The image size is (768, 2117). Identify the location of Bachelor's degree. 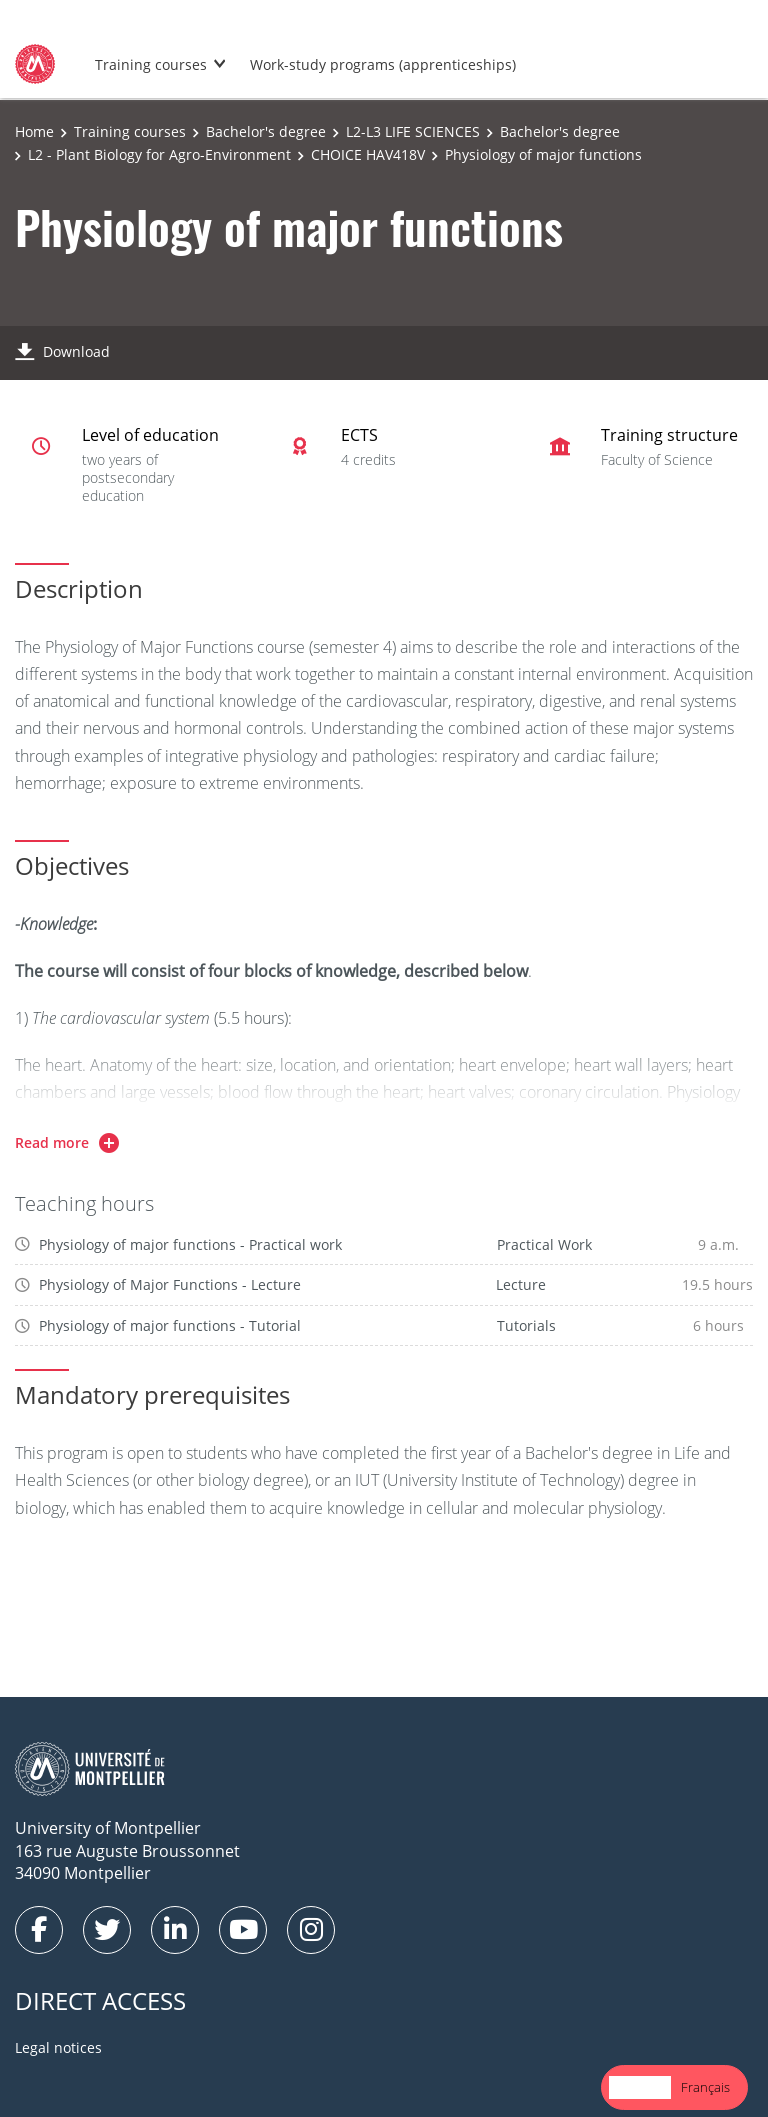
(266, 131).